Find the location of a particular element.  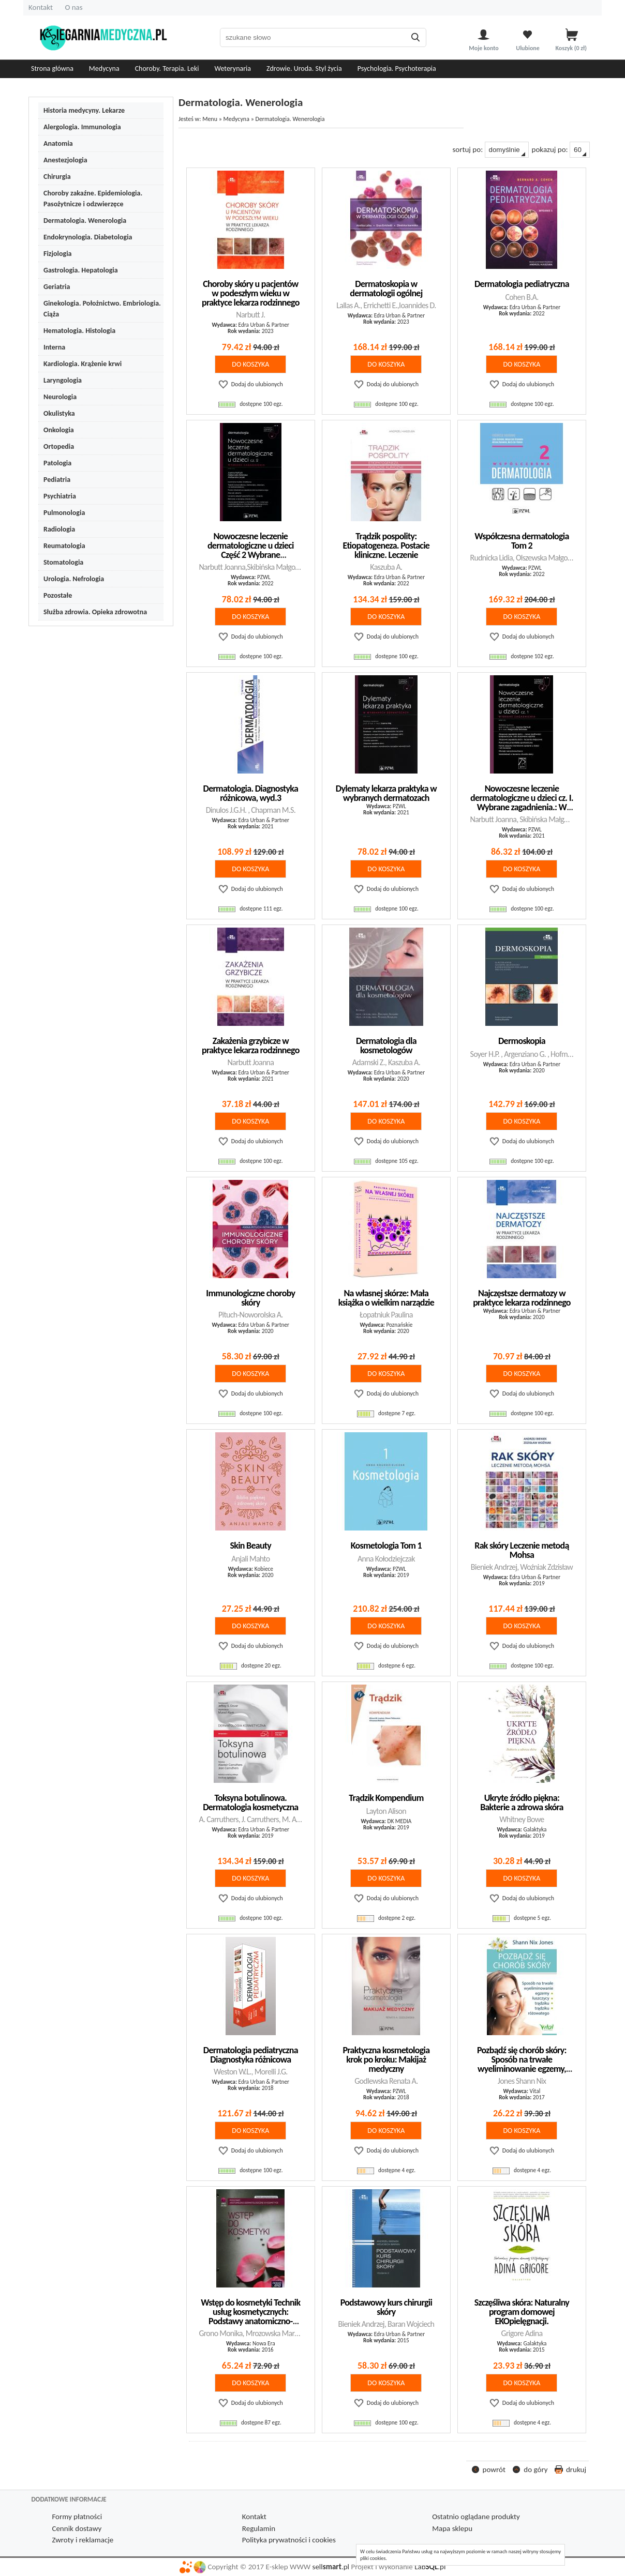

Zakażenia grzybicze w praktyce lekarza rodzinnego is located at coordinates (251, 1045).